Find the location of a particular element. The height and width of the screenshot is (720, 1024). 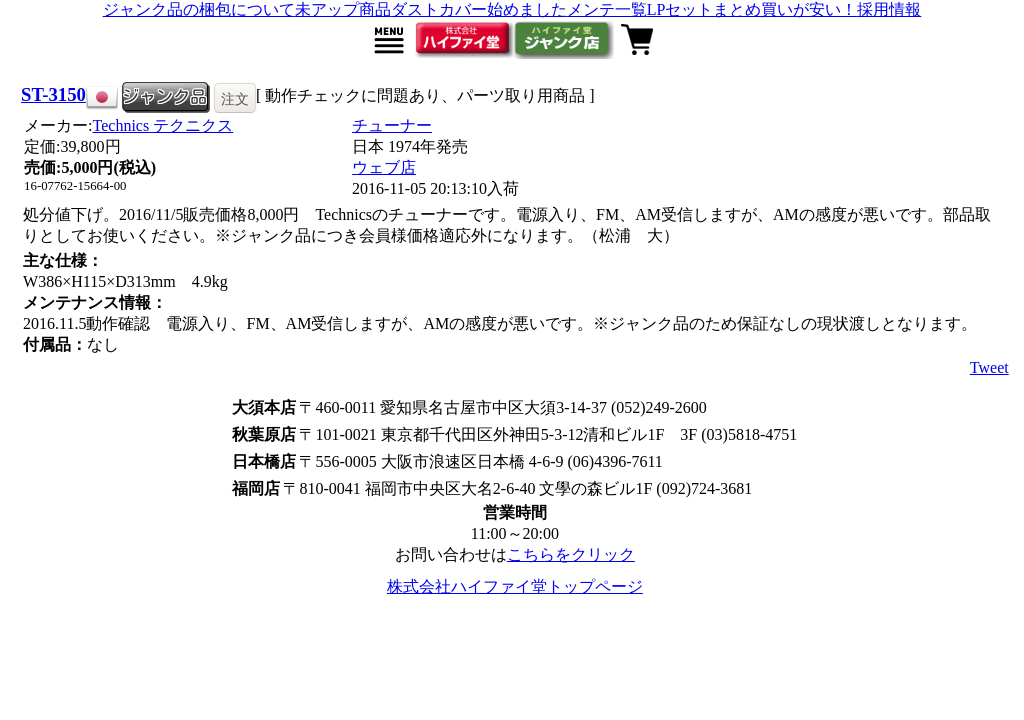

ジャンク品の梱包について is located at coordinates (199, 9).